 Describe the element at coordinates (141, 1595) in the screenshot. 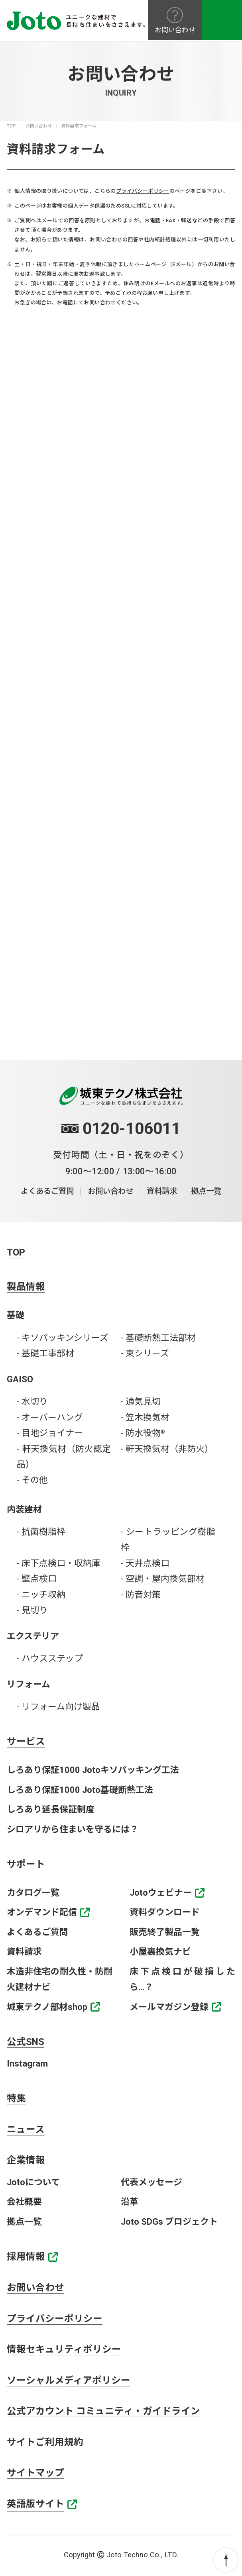

I see `- 防音対策` at that location.